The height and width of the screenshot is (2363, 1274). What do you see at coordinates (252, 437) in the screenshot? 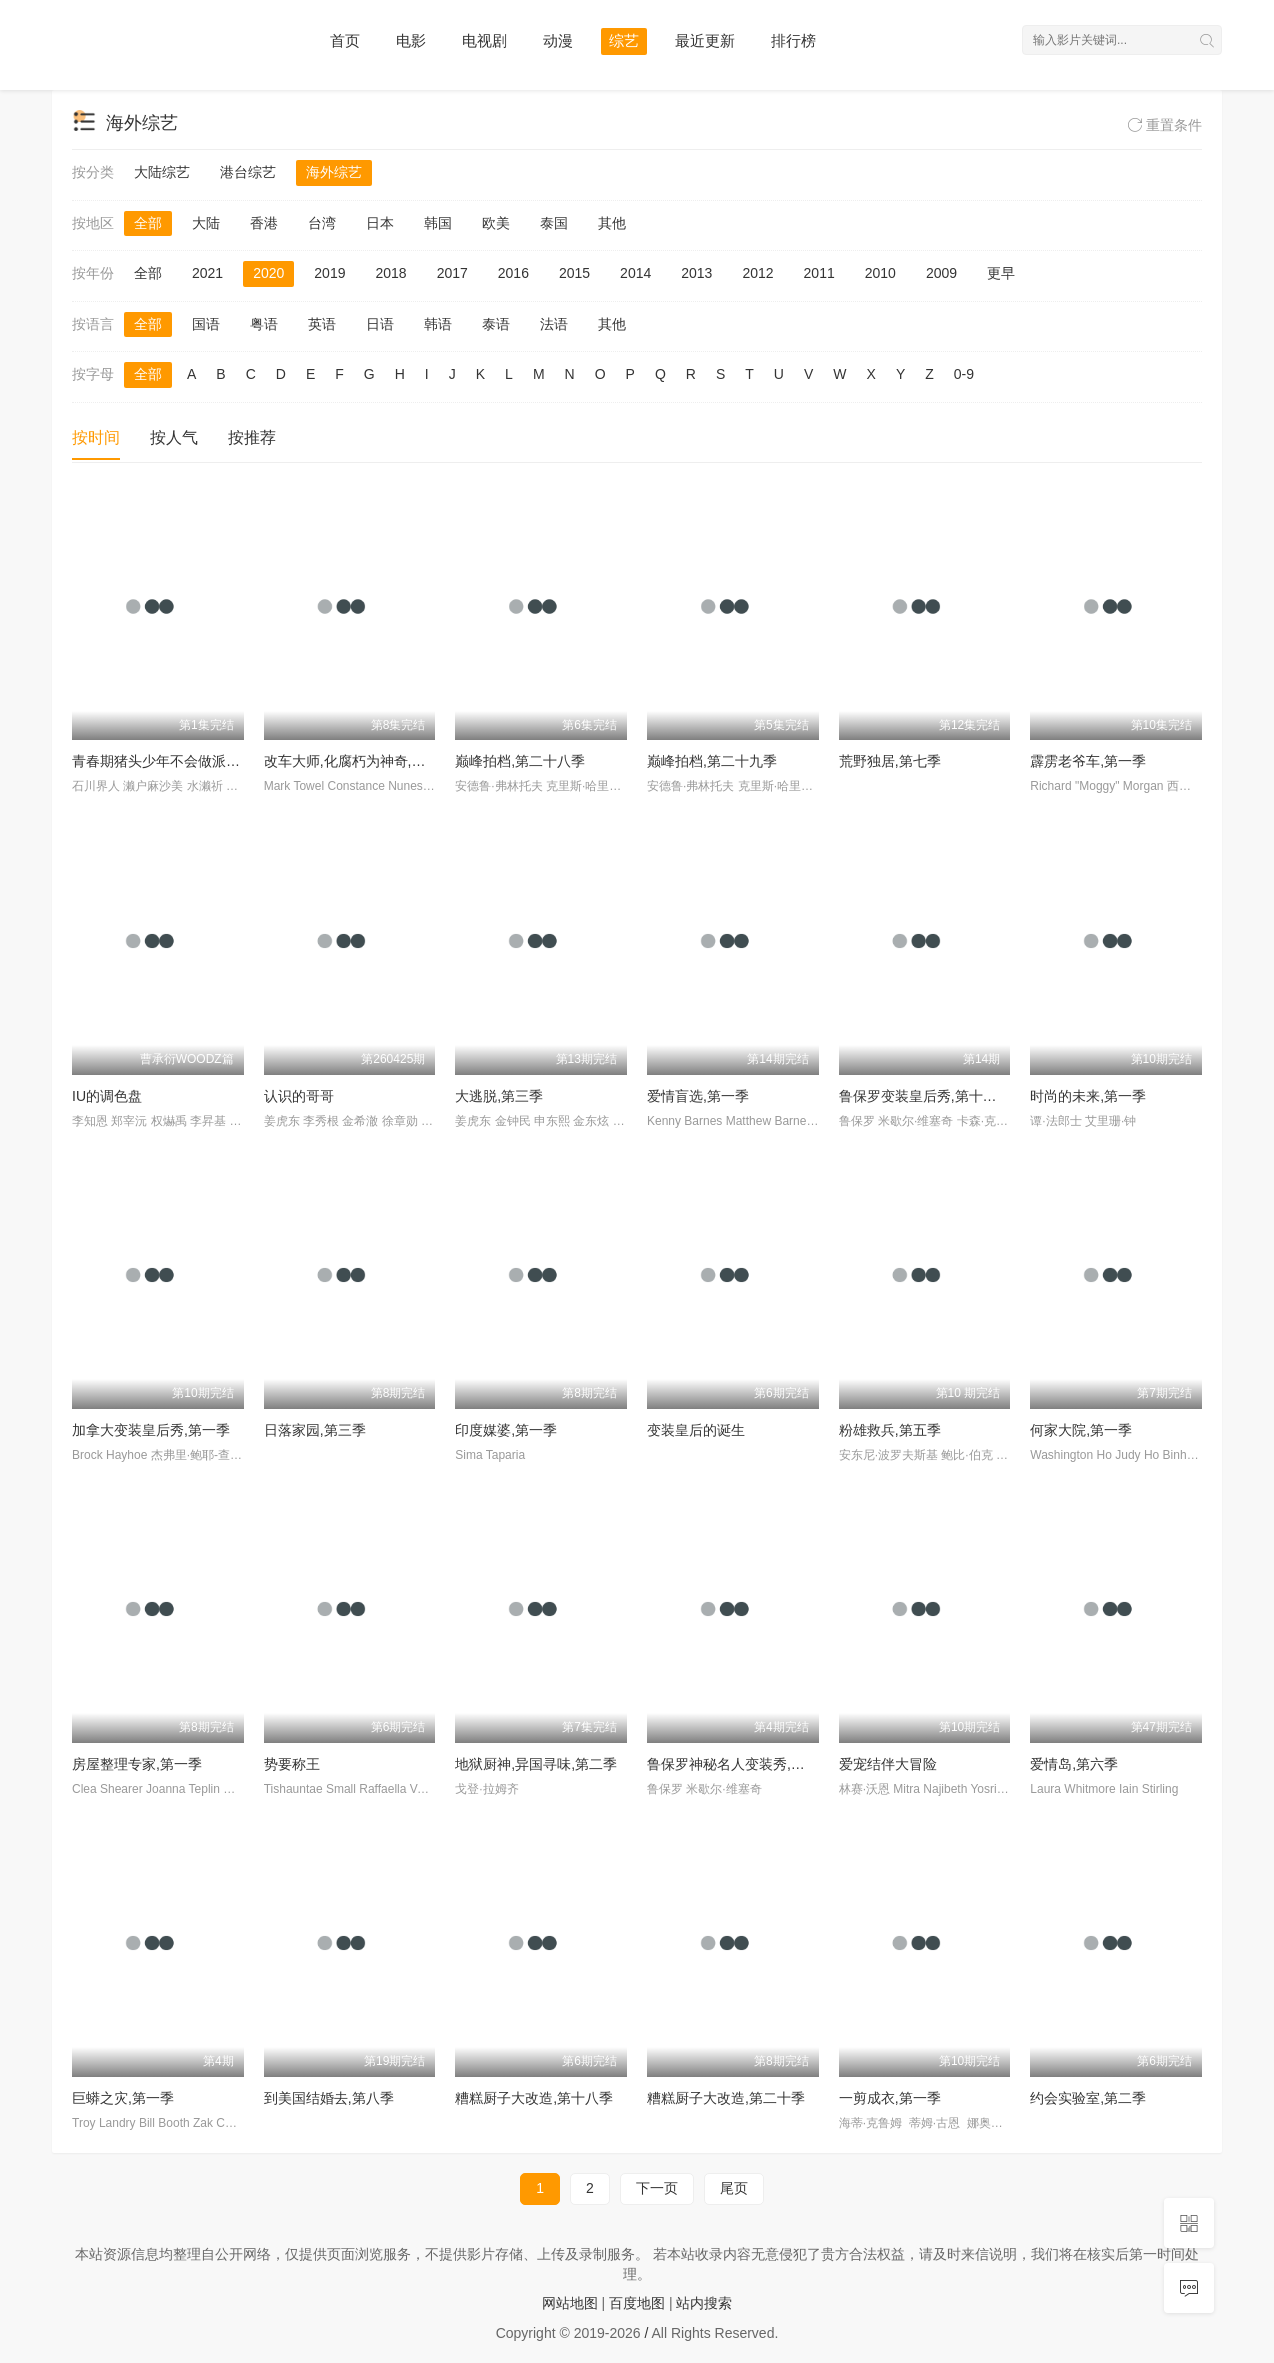
I see `按推荐` at bounding box center [252, 437].